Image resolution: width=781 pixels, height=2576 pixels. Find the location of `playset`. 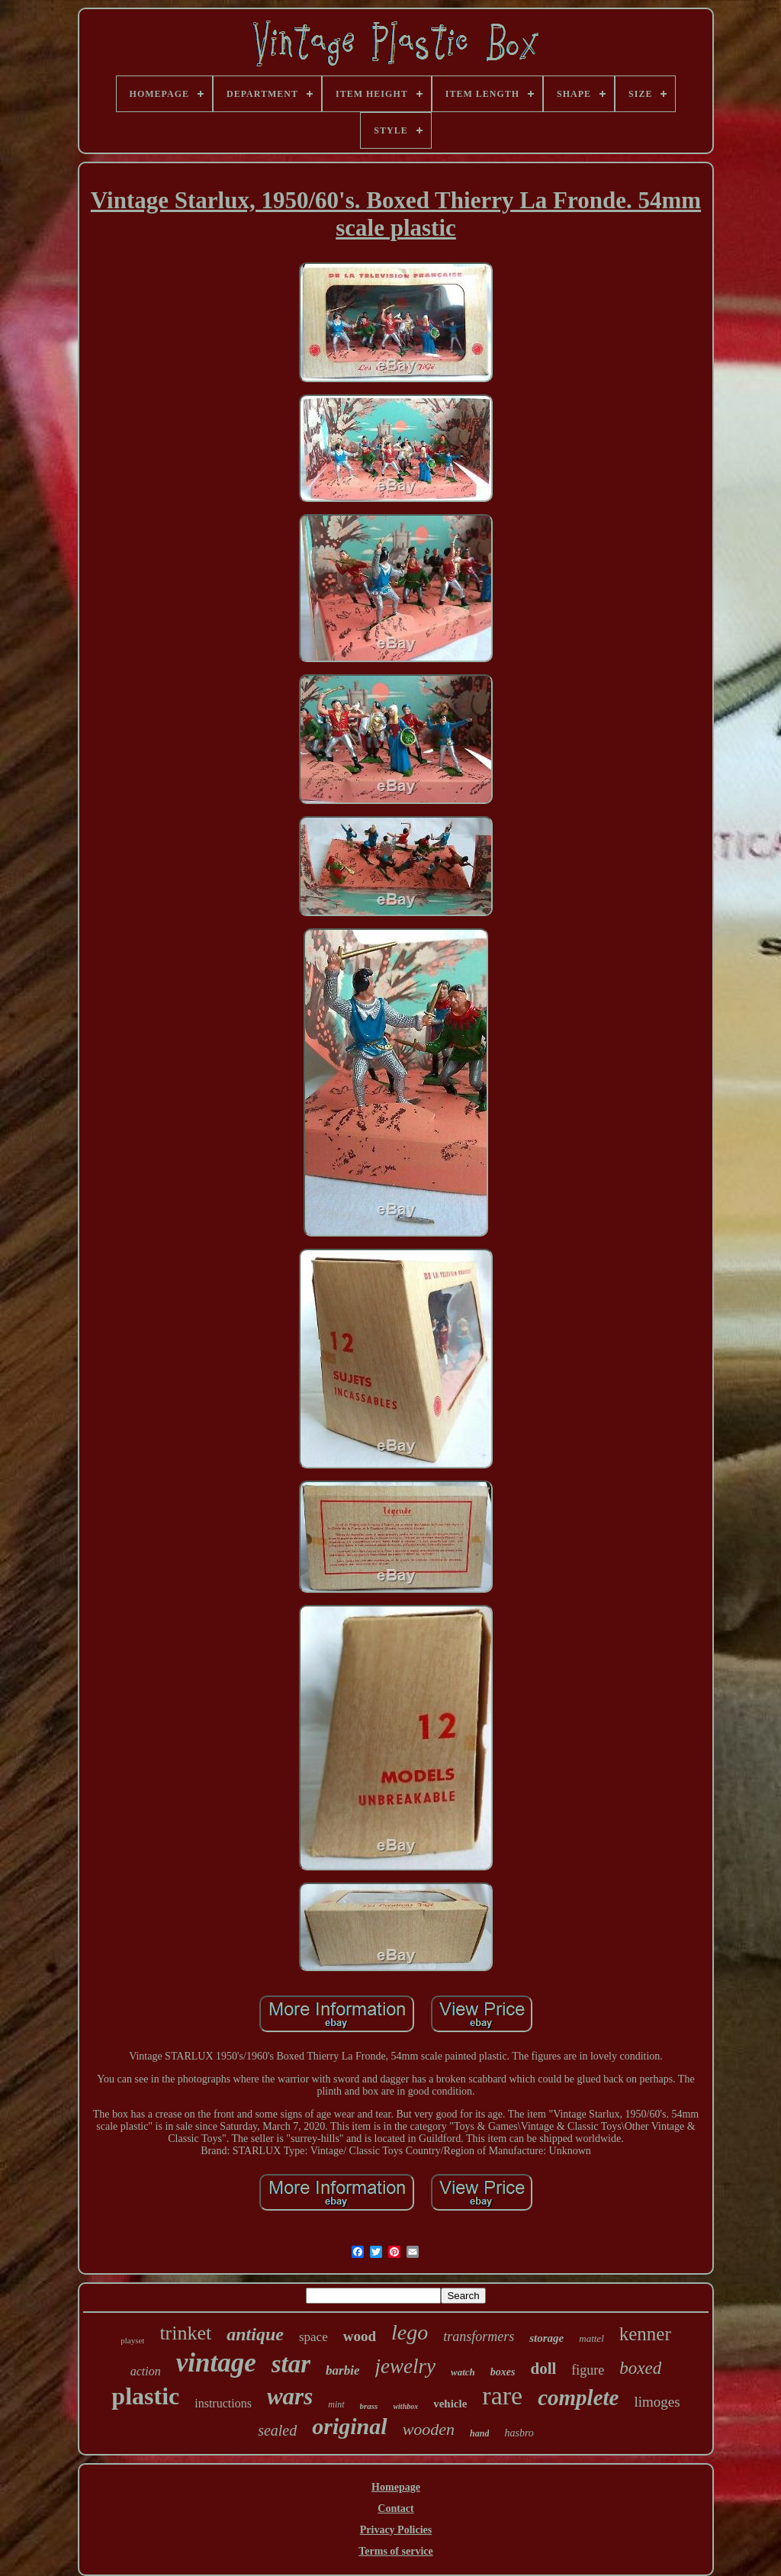

playset is located at coordinates (132, 2340).